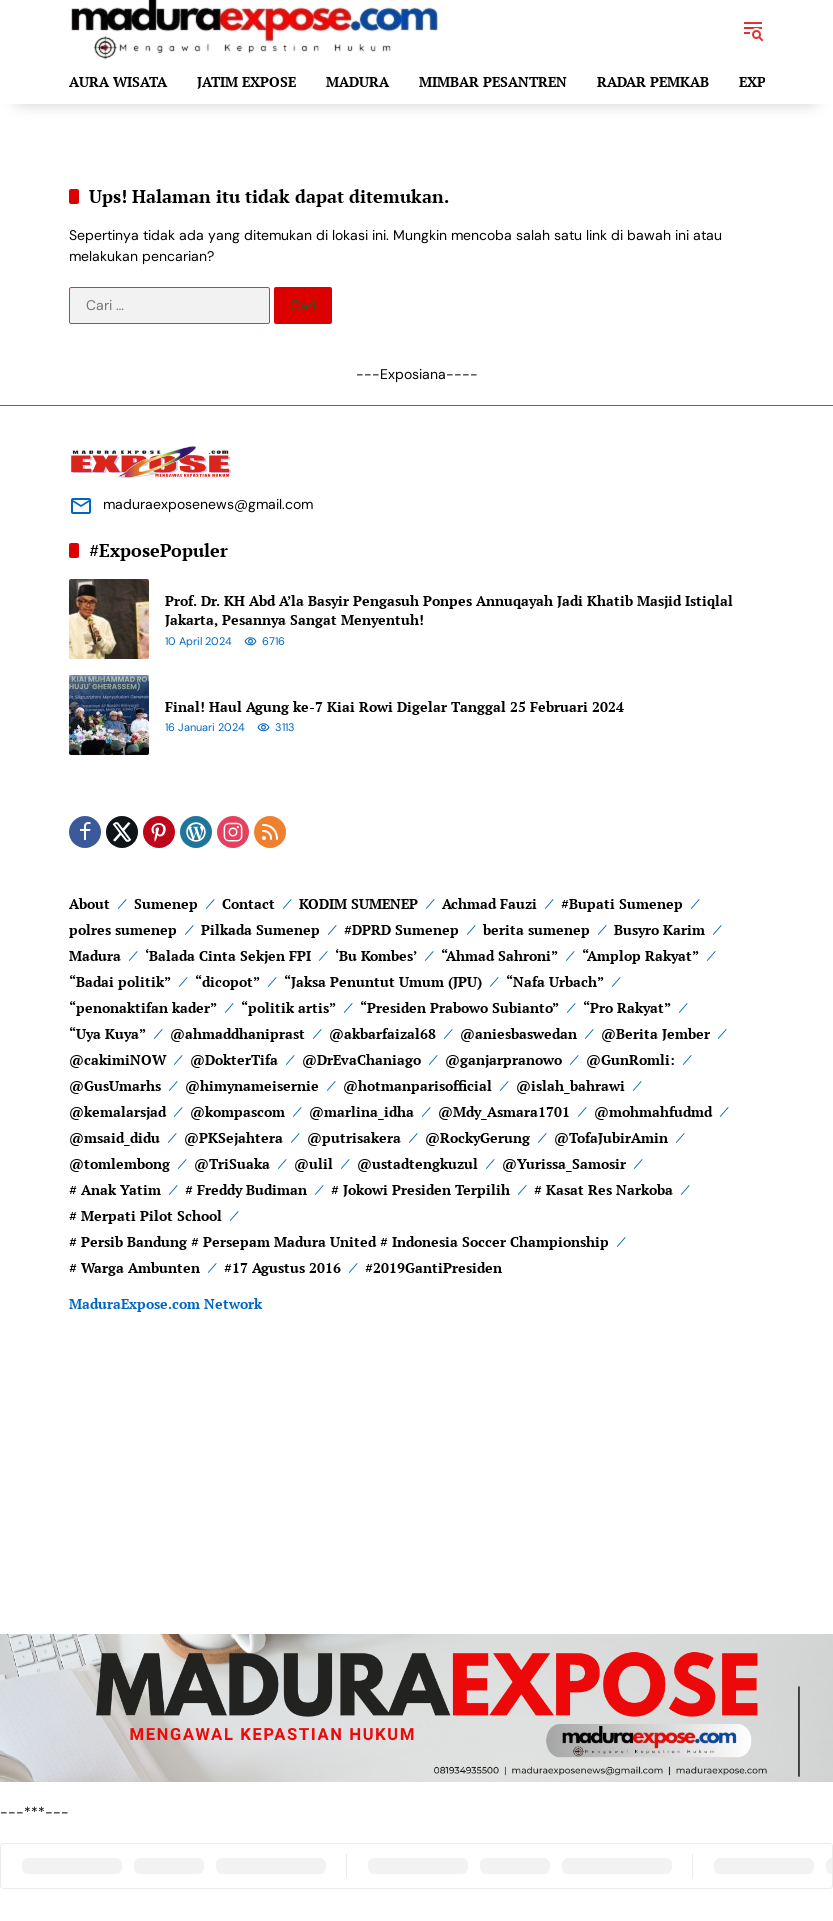 This screenshot has height=1921, width=833. What do you see at coordinates (107, 1033) in the screenshot?
I see `“Uya Kuya”` at bounding box center [107, 1033].